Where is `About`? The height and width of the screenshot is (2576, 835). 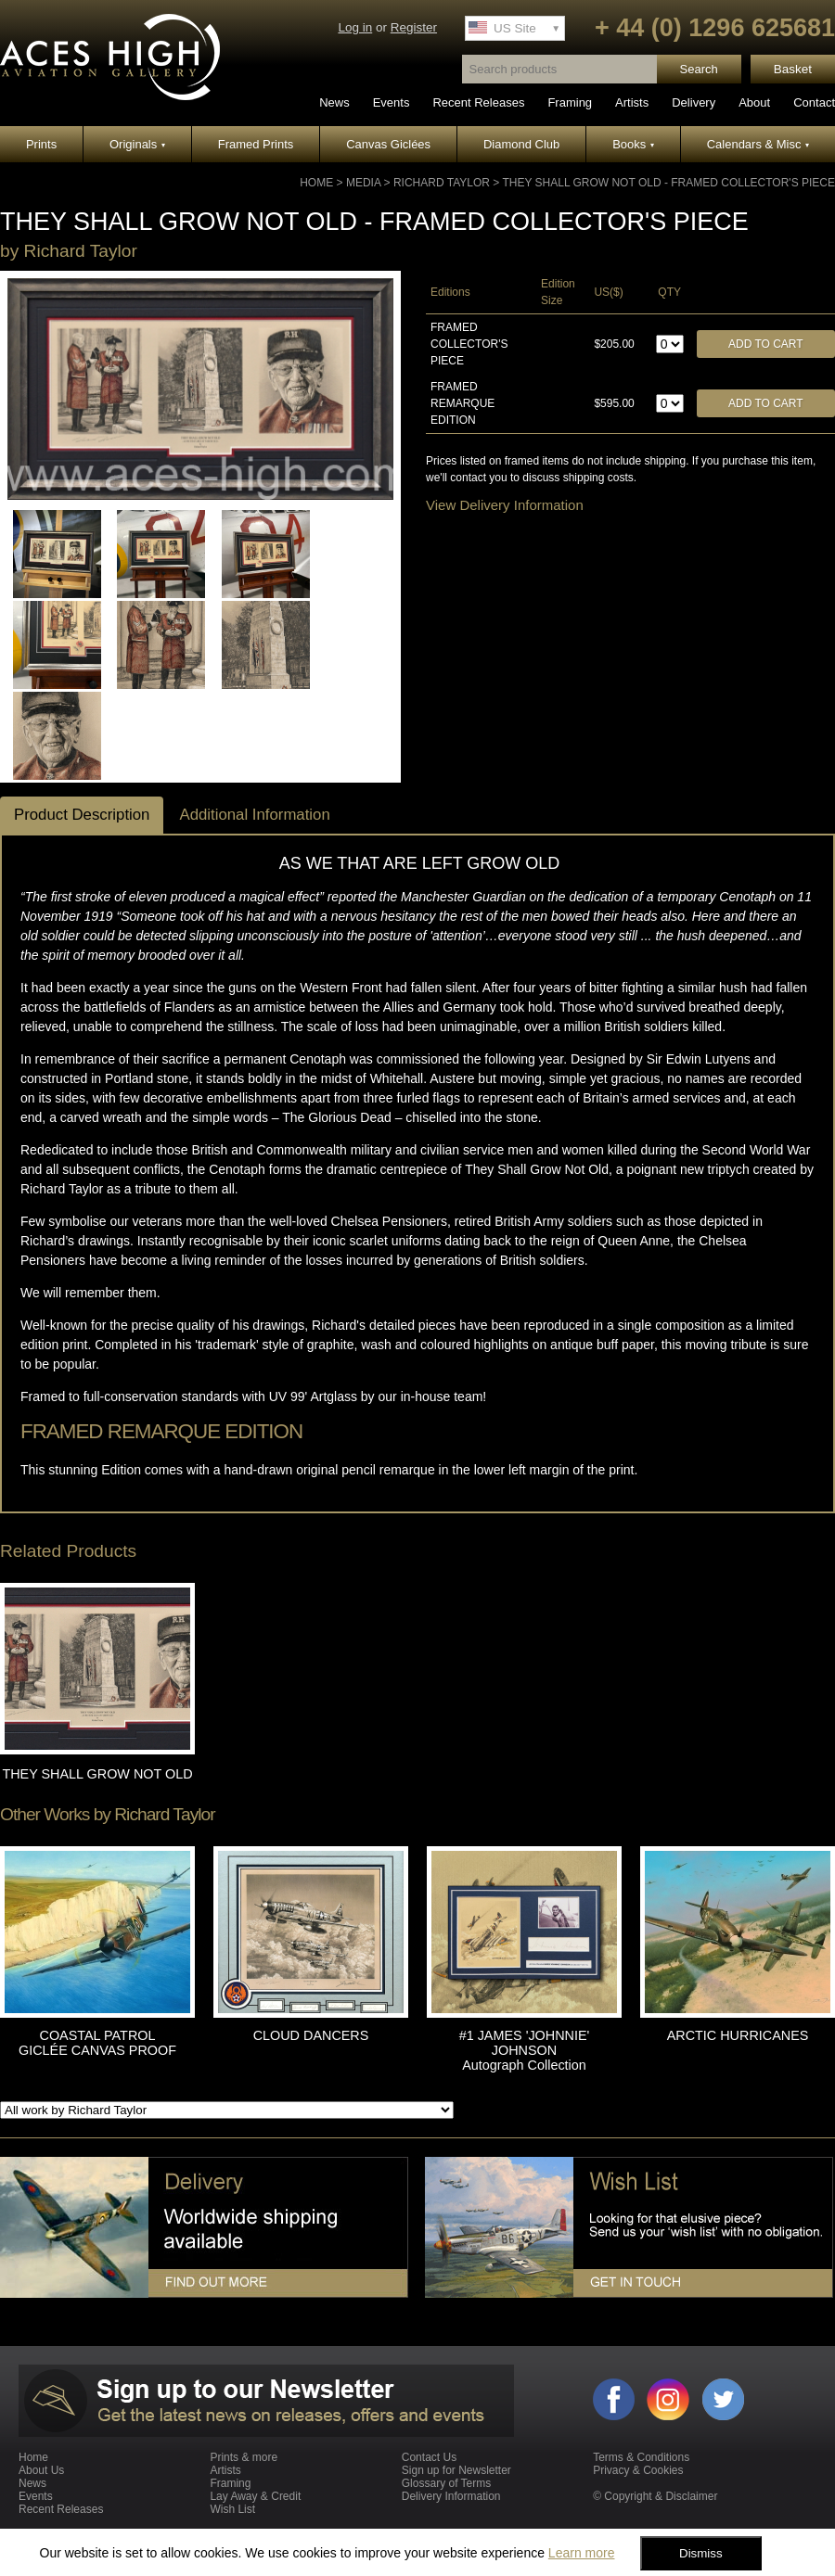 About is located at coordinates (754, 102).